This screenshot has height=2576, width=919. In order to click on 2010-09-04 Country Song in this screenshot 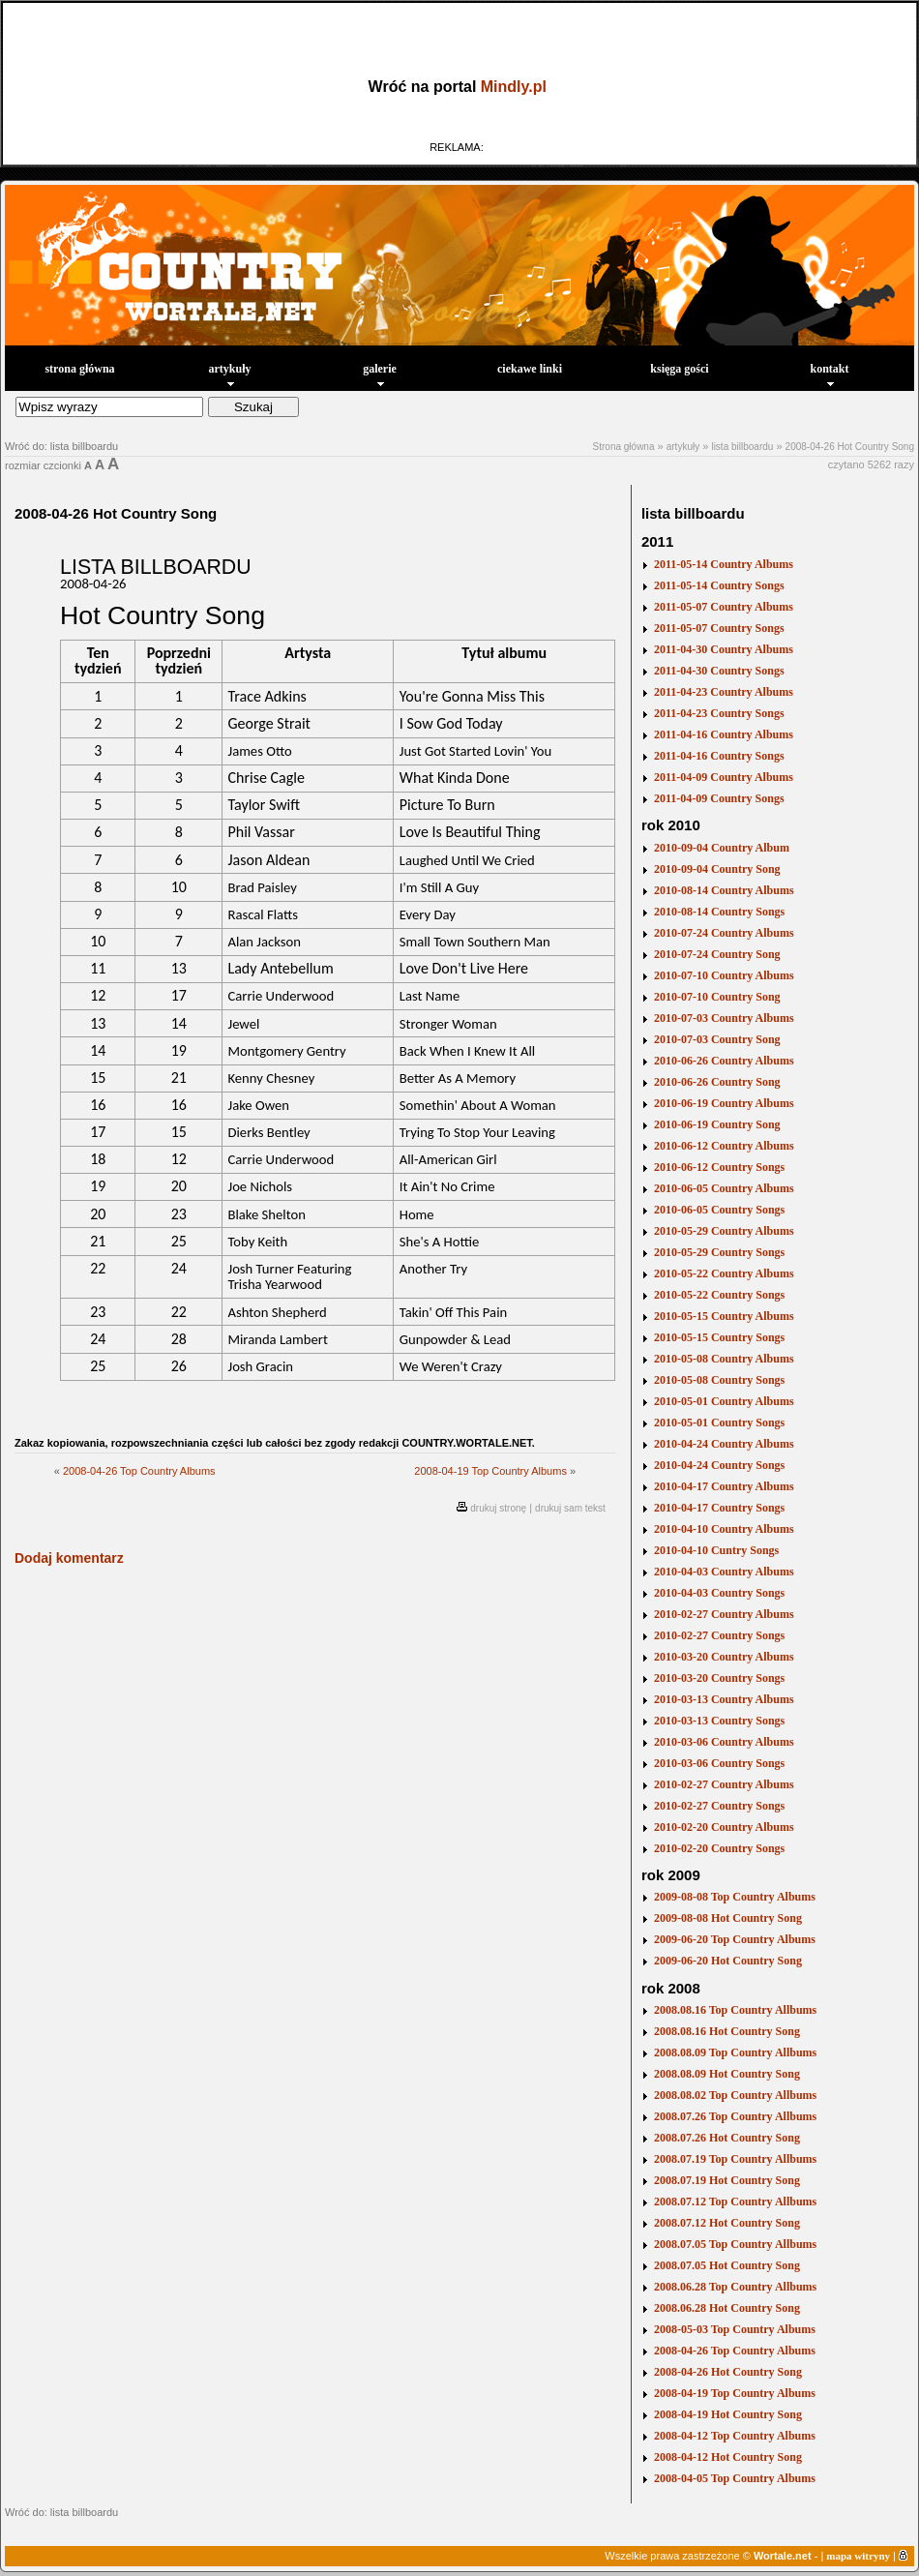, I will do `click(717, 869)`.